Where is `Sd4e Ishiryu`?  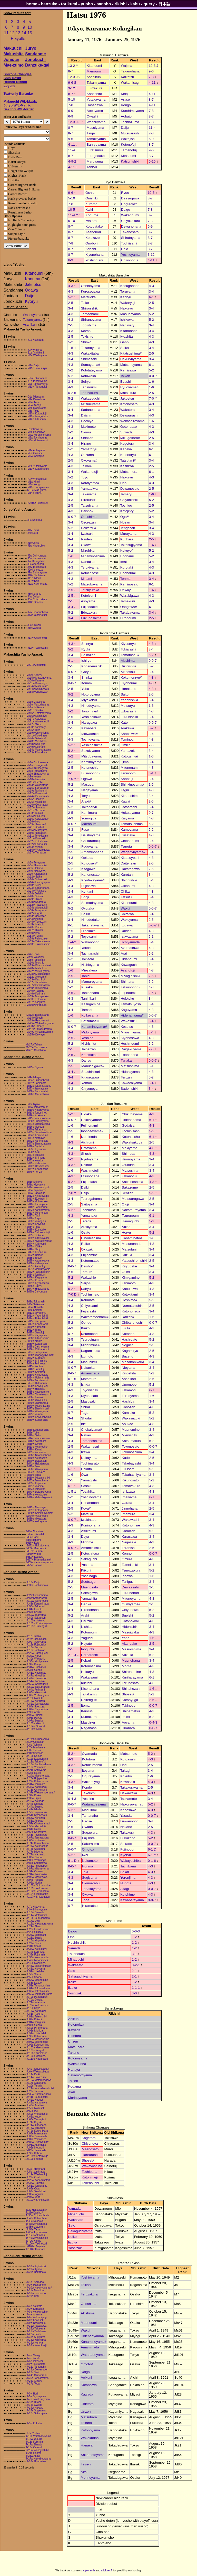
Sd4e Ishiryu is located at coordinates (33, 1077).